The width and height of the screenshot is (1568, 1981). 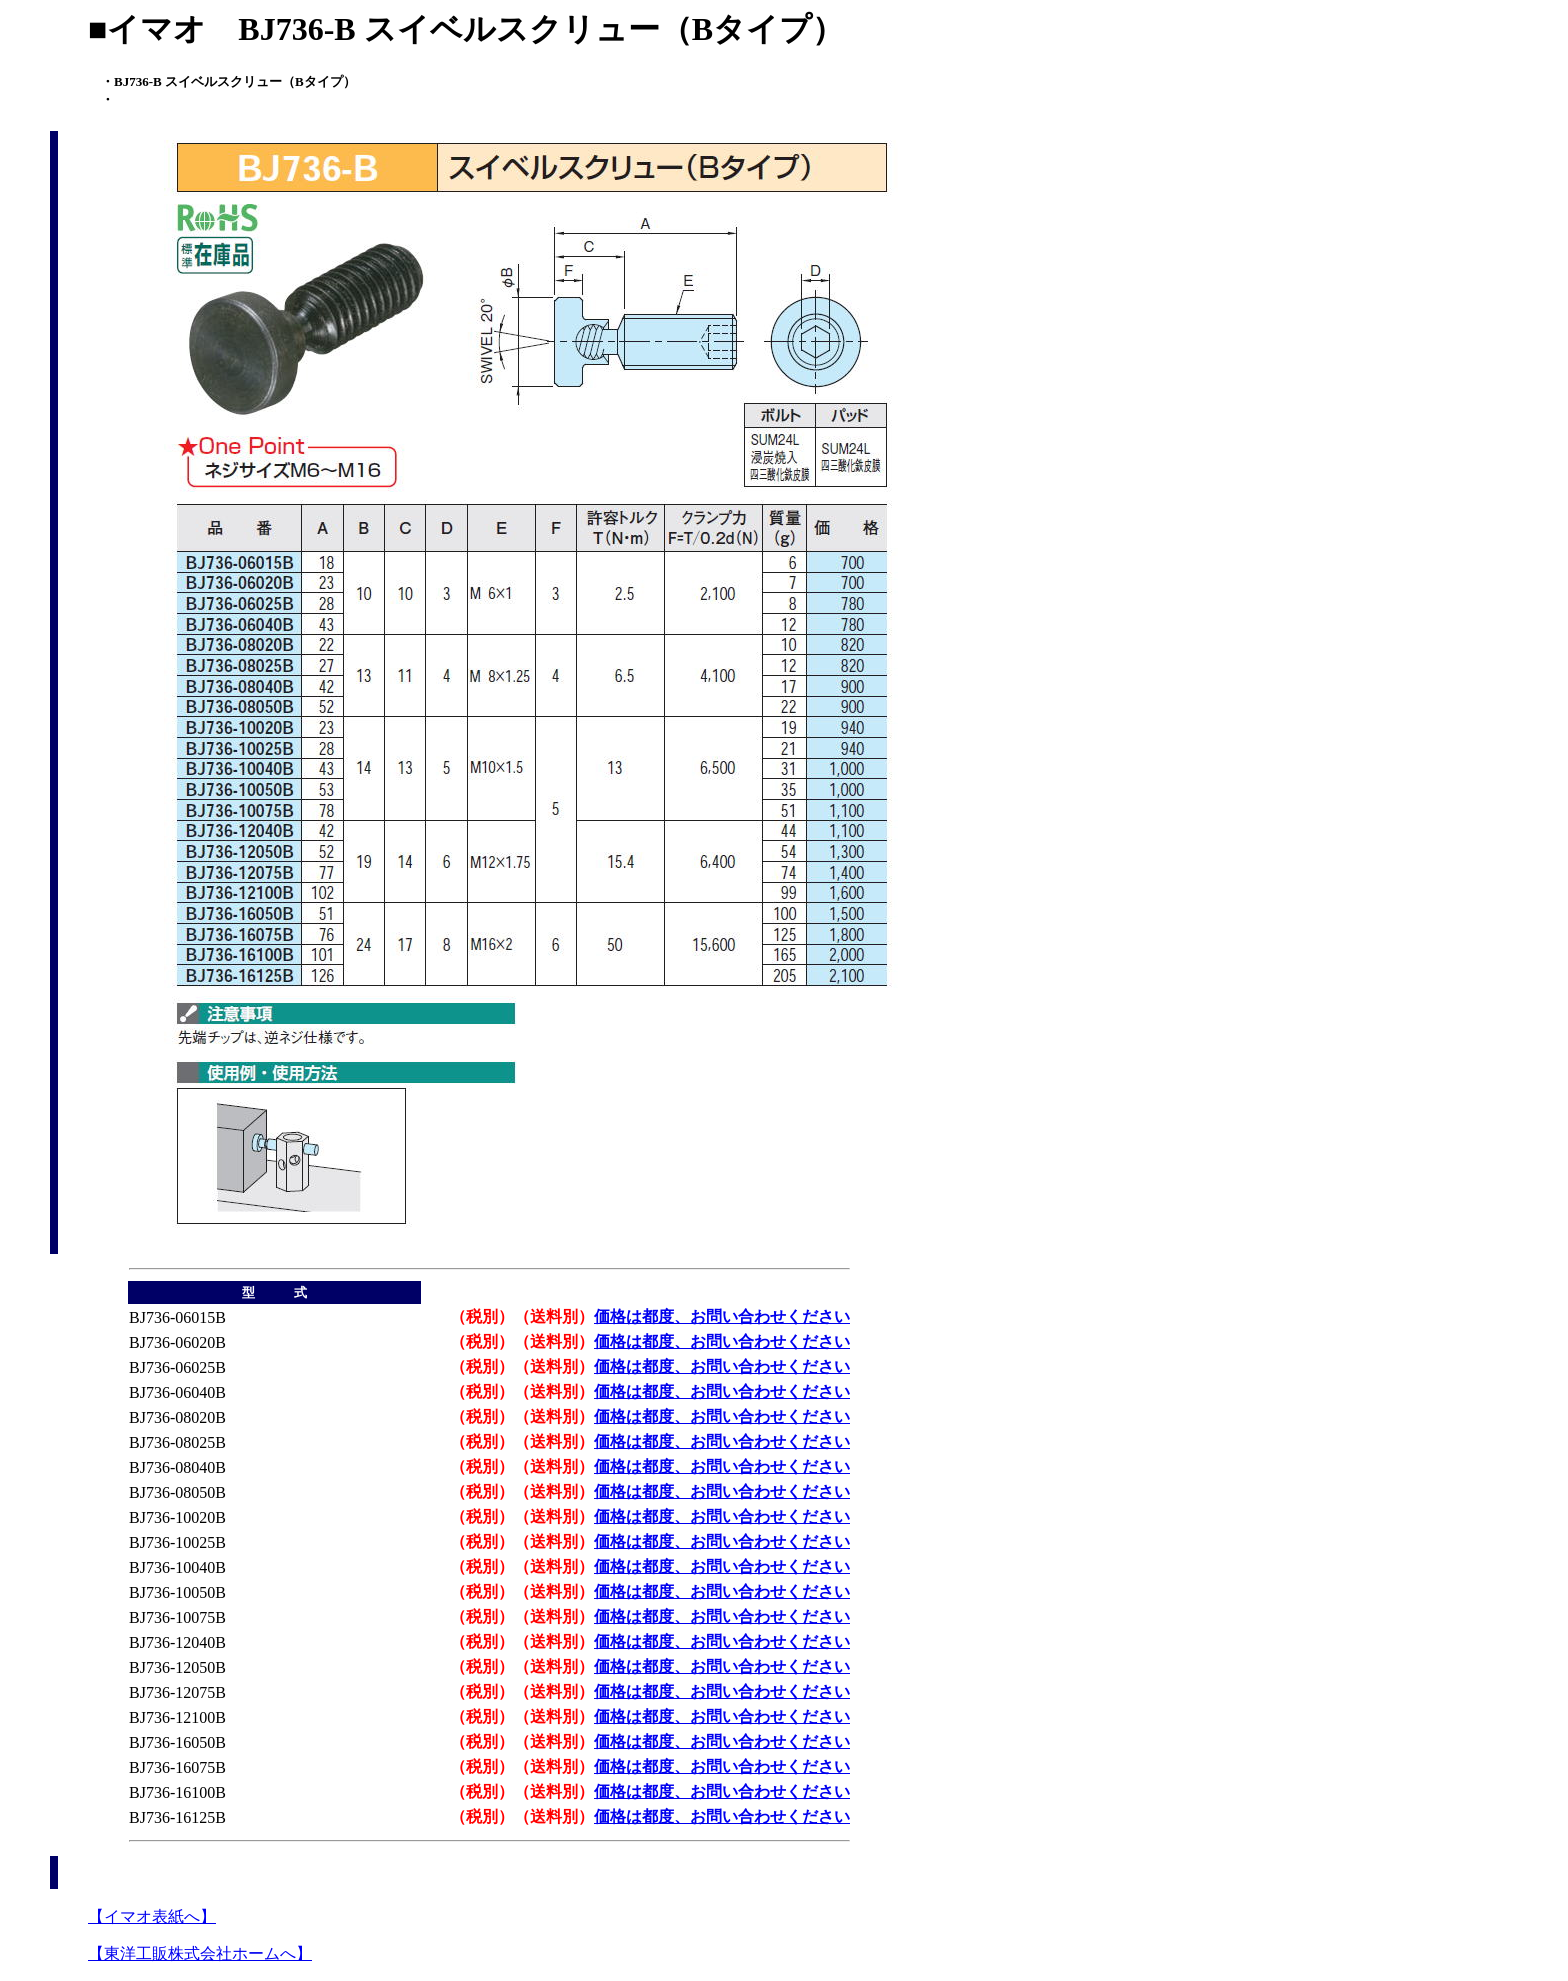 I want to click on 【イマオ表紙へ】, so click(x=152, y=1916).